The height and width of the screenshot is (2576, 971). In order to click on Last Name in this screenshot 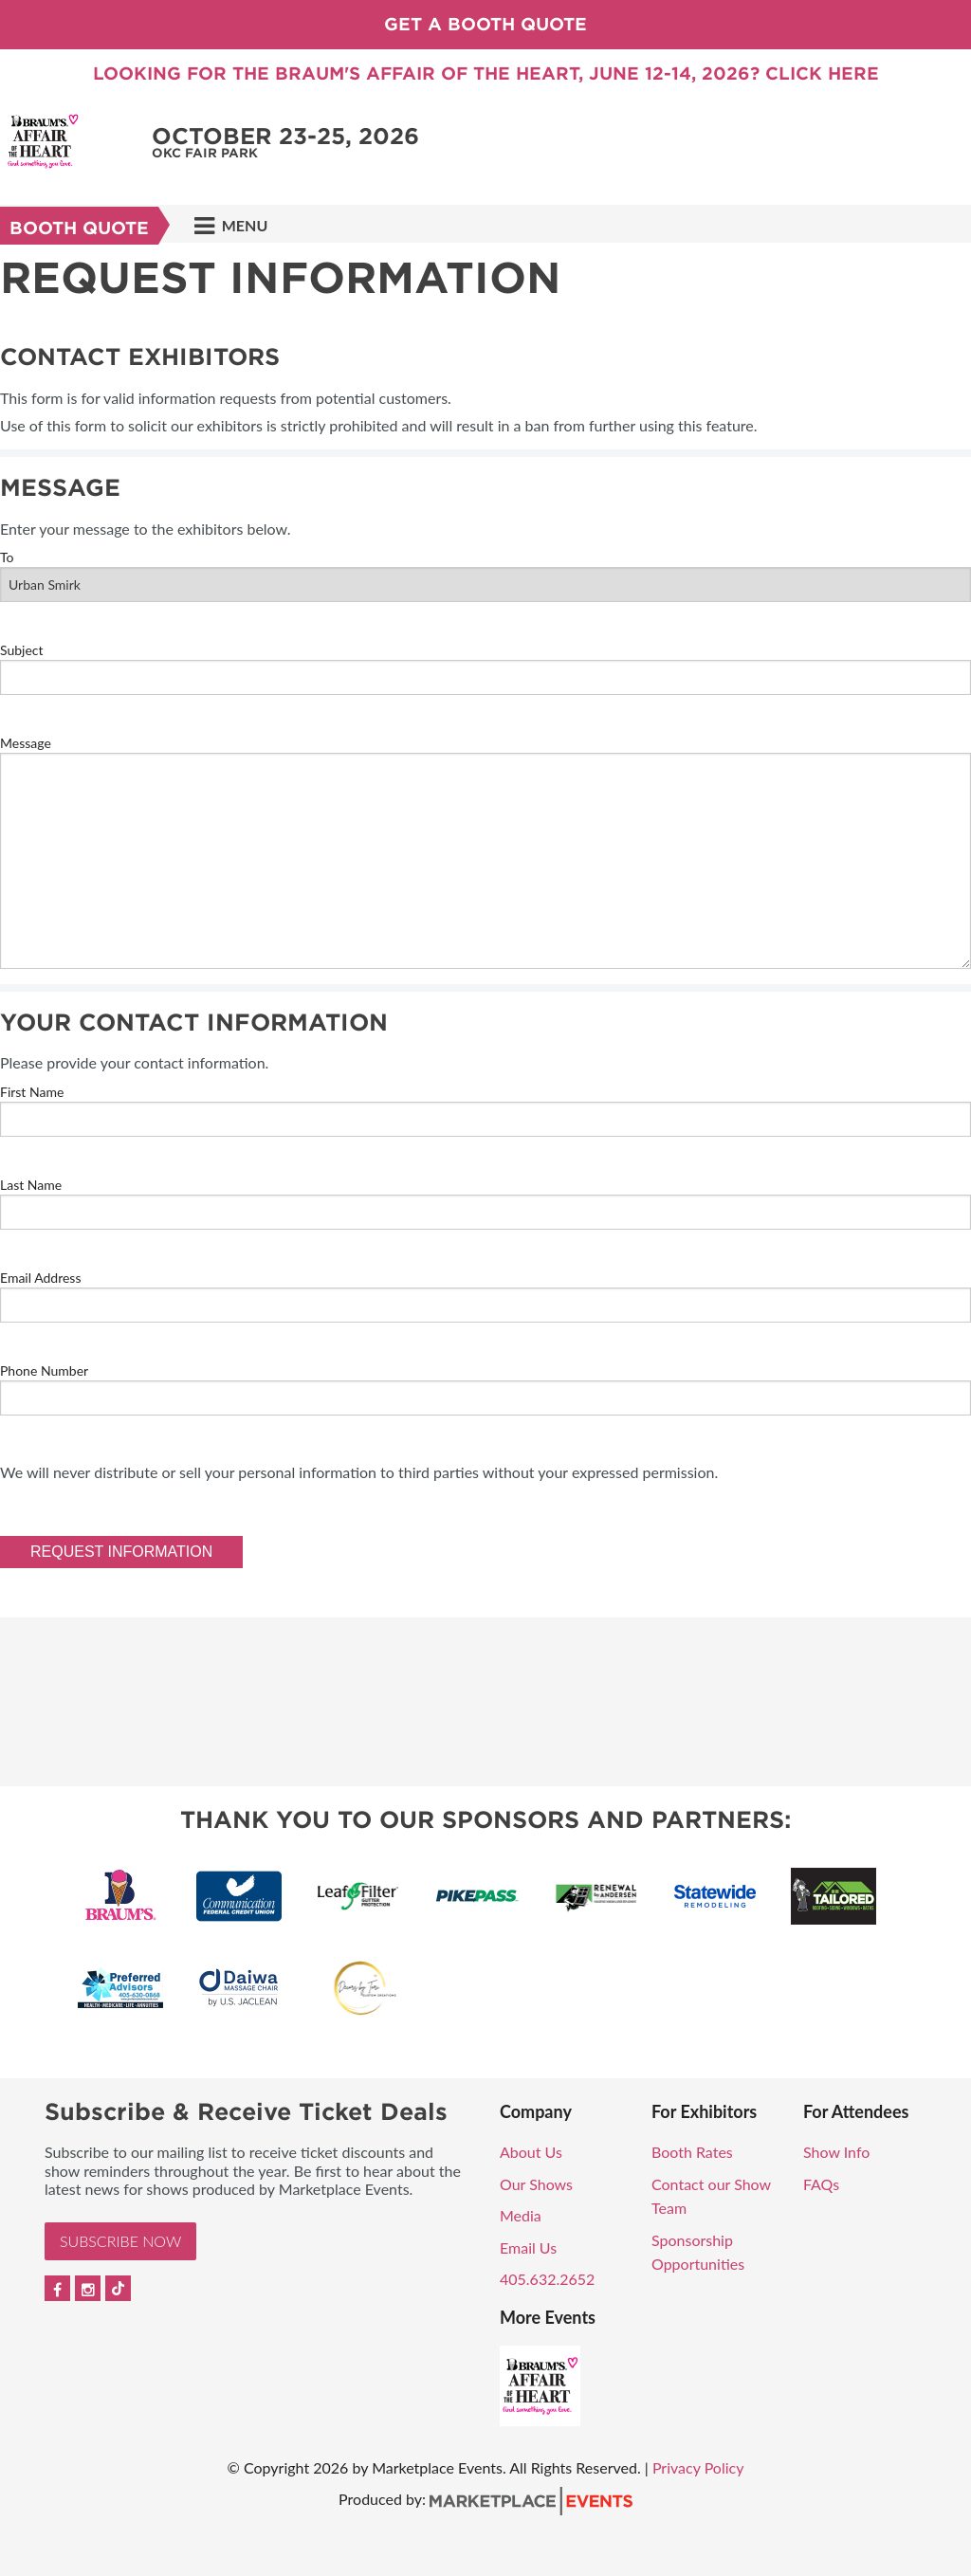, I will do `click(31, 1185)`.